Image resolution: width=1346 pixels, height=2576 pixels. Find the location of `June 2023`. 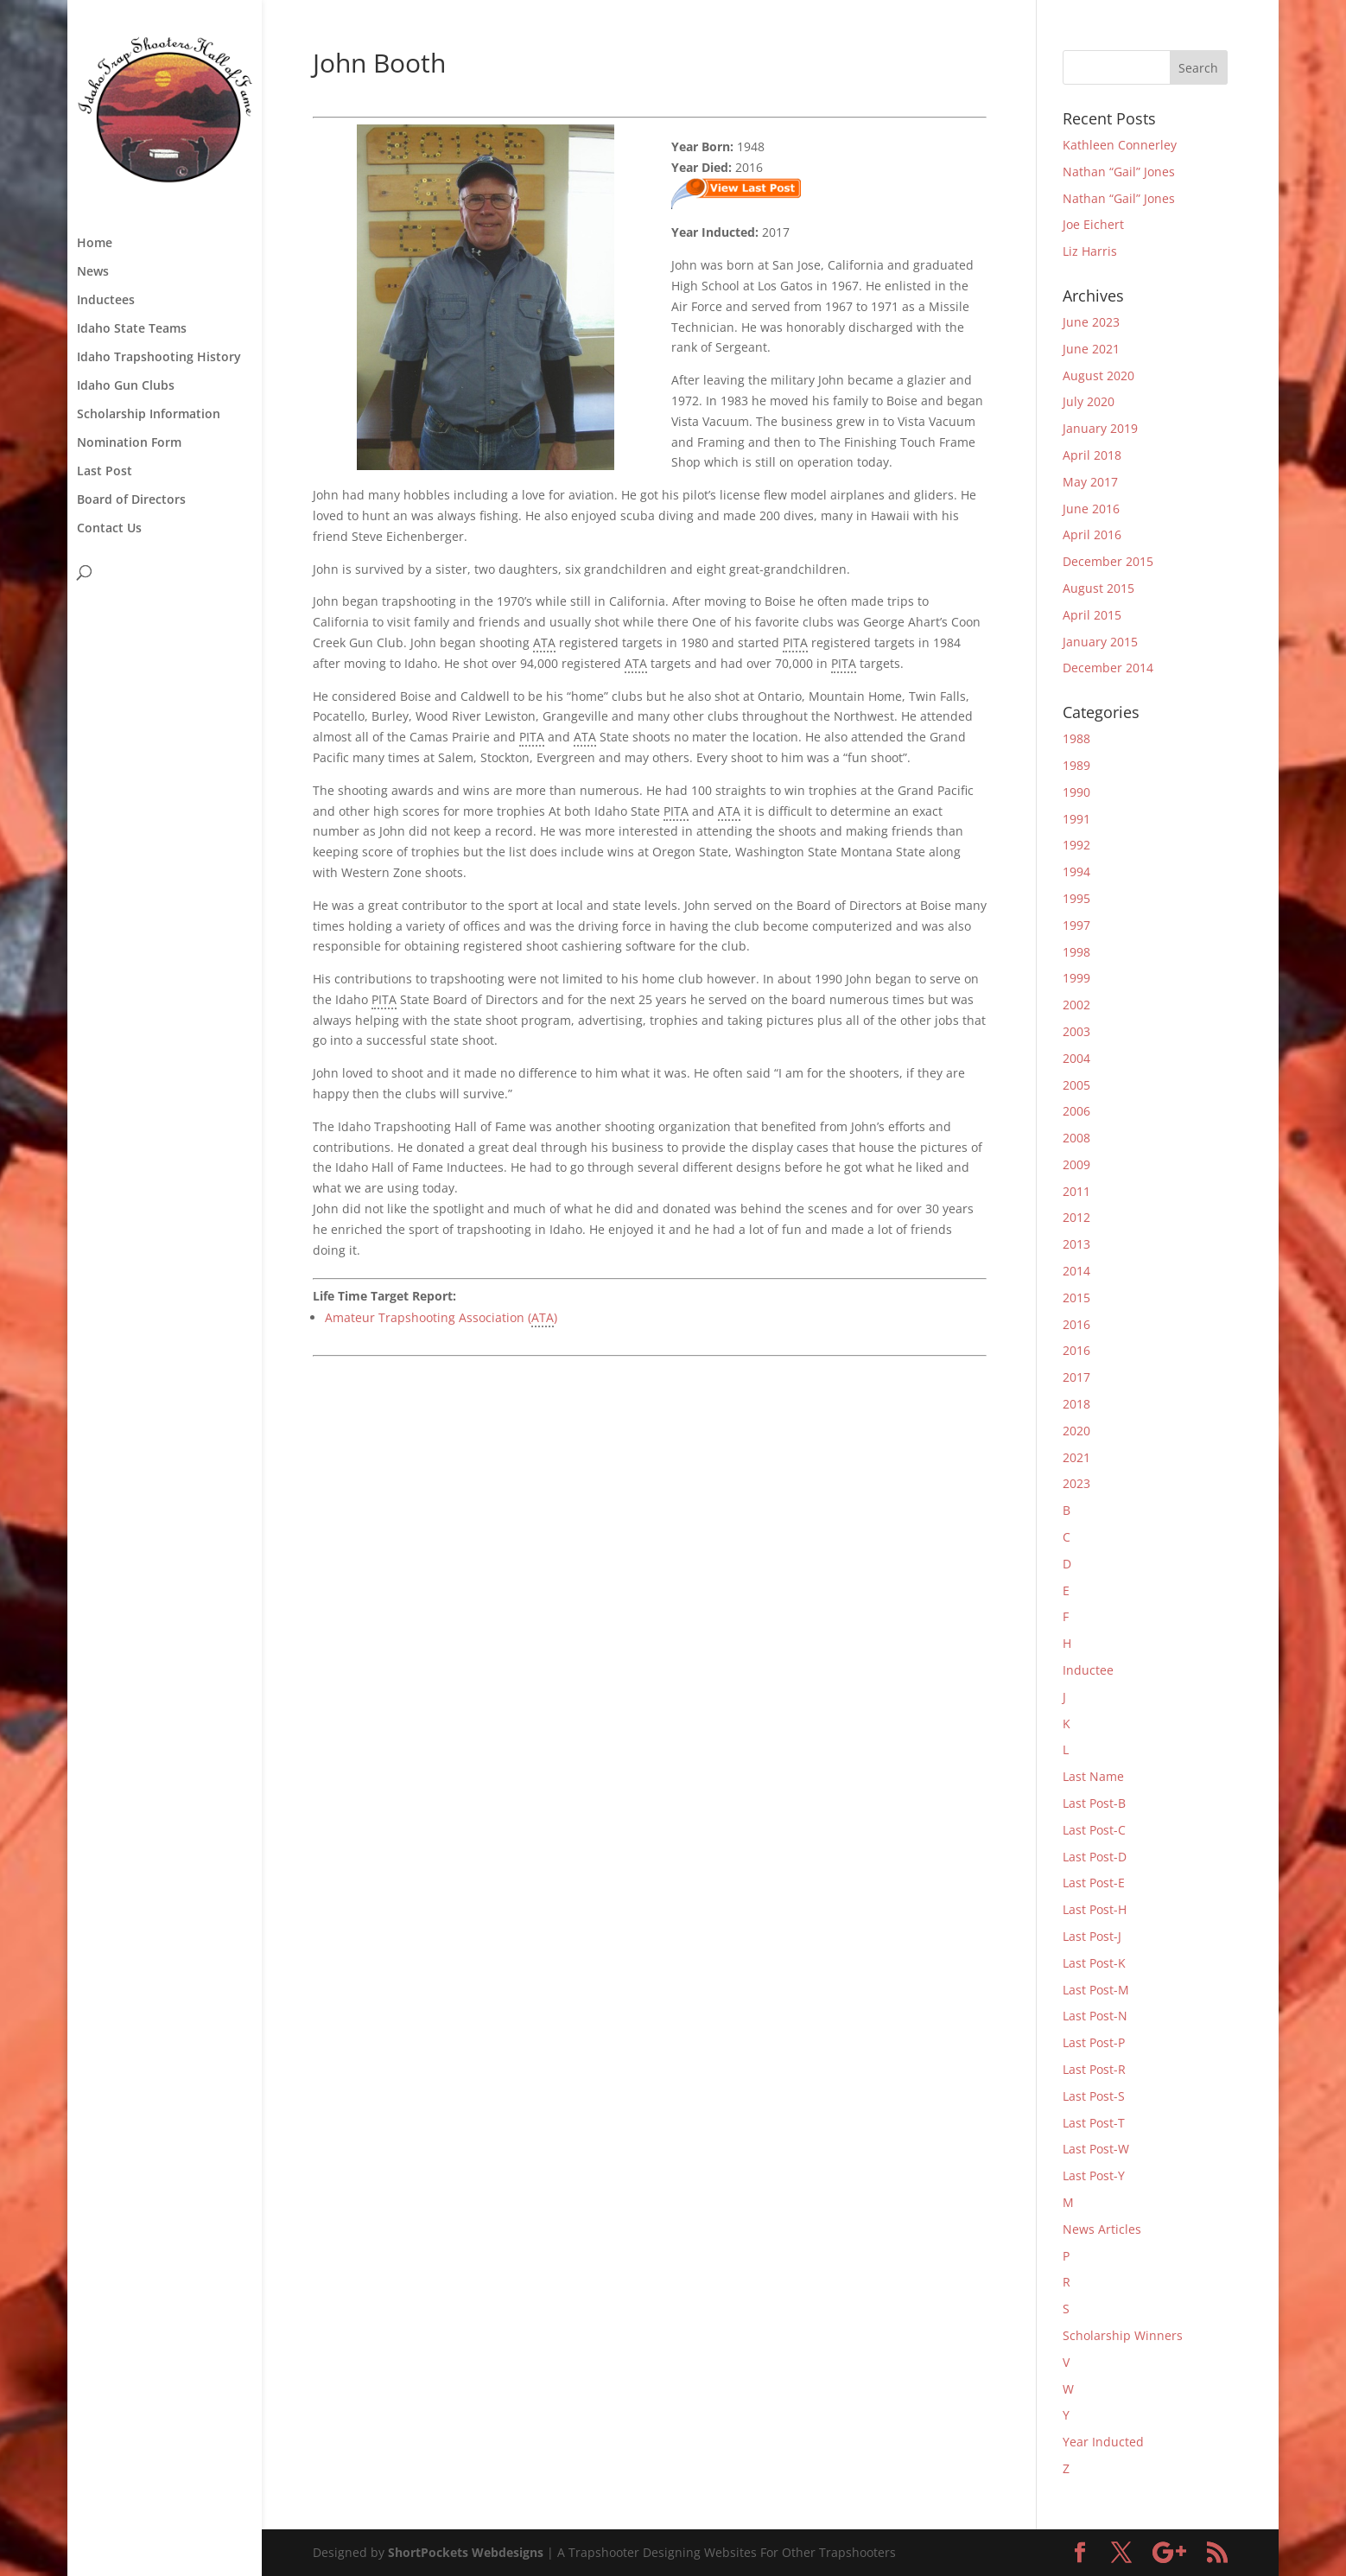

June 2023 is located at coordinates (1091, 322).